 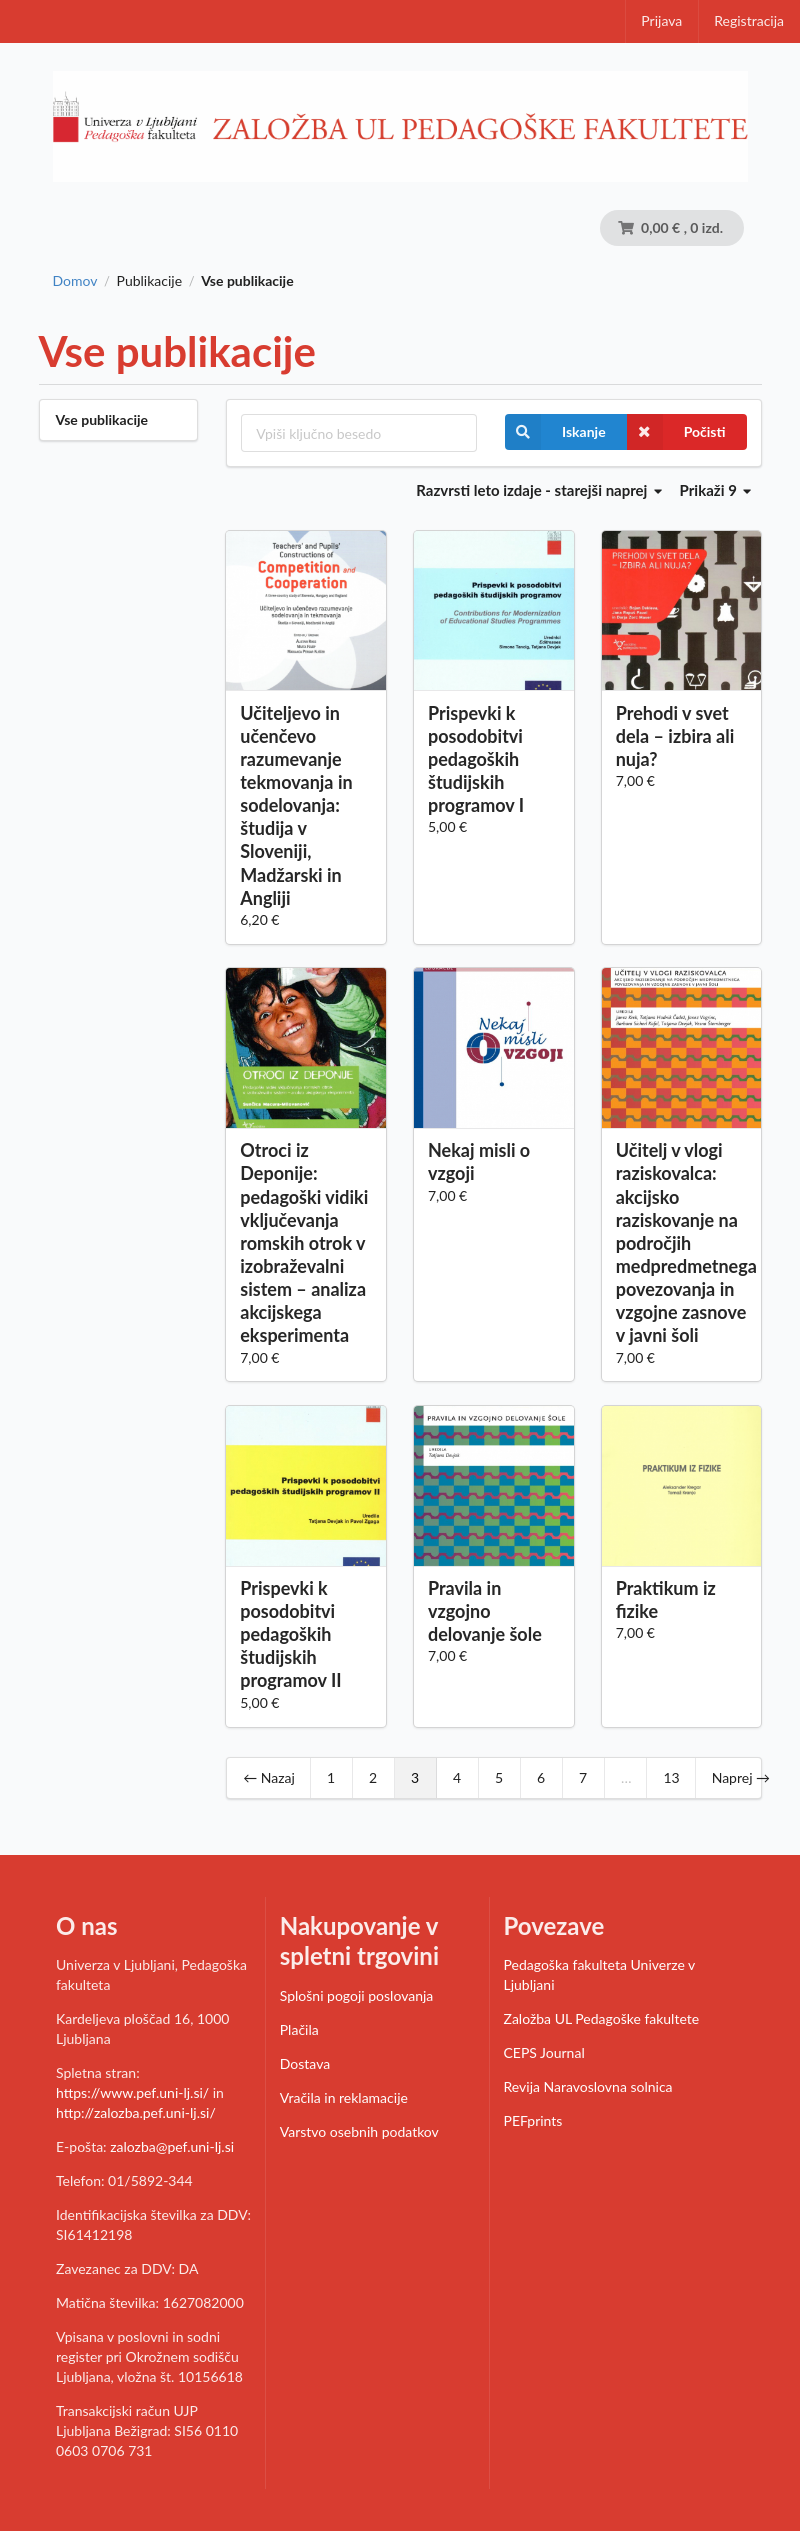 What do you see at coordinates (304, 1242) in the screenshot?
I see `Otroci iz Deponije: pedagoški vidiki vključevanja romskih otrok v izobraževalni sistem – analiza akcijskega eksperimenta` at bounding box center [304, 1242].